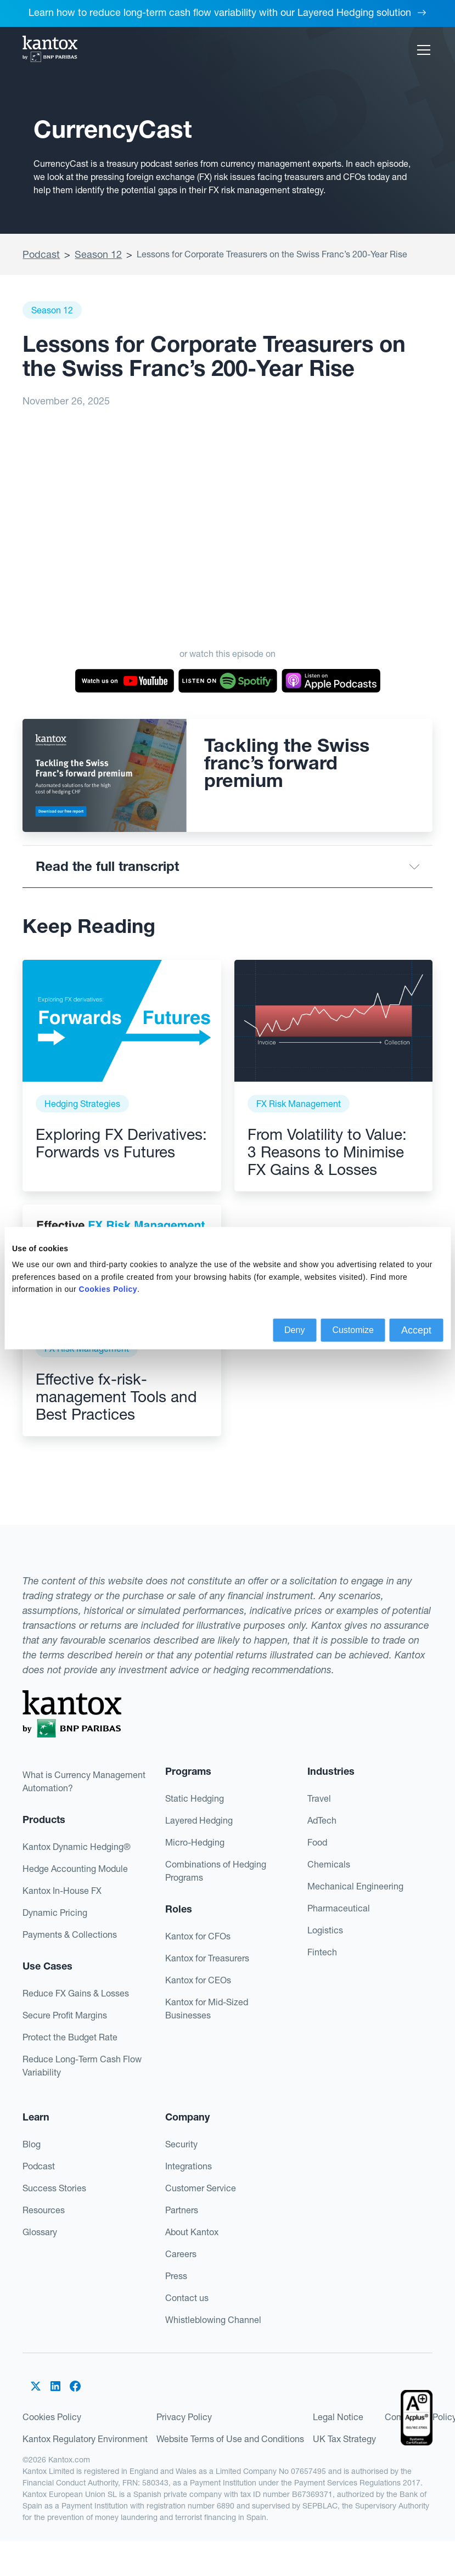 The height and width of the screenshot is (2576, 455). I want to click on Contact us, so click(187, 2297).